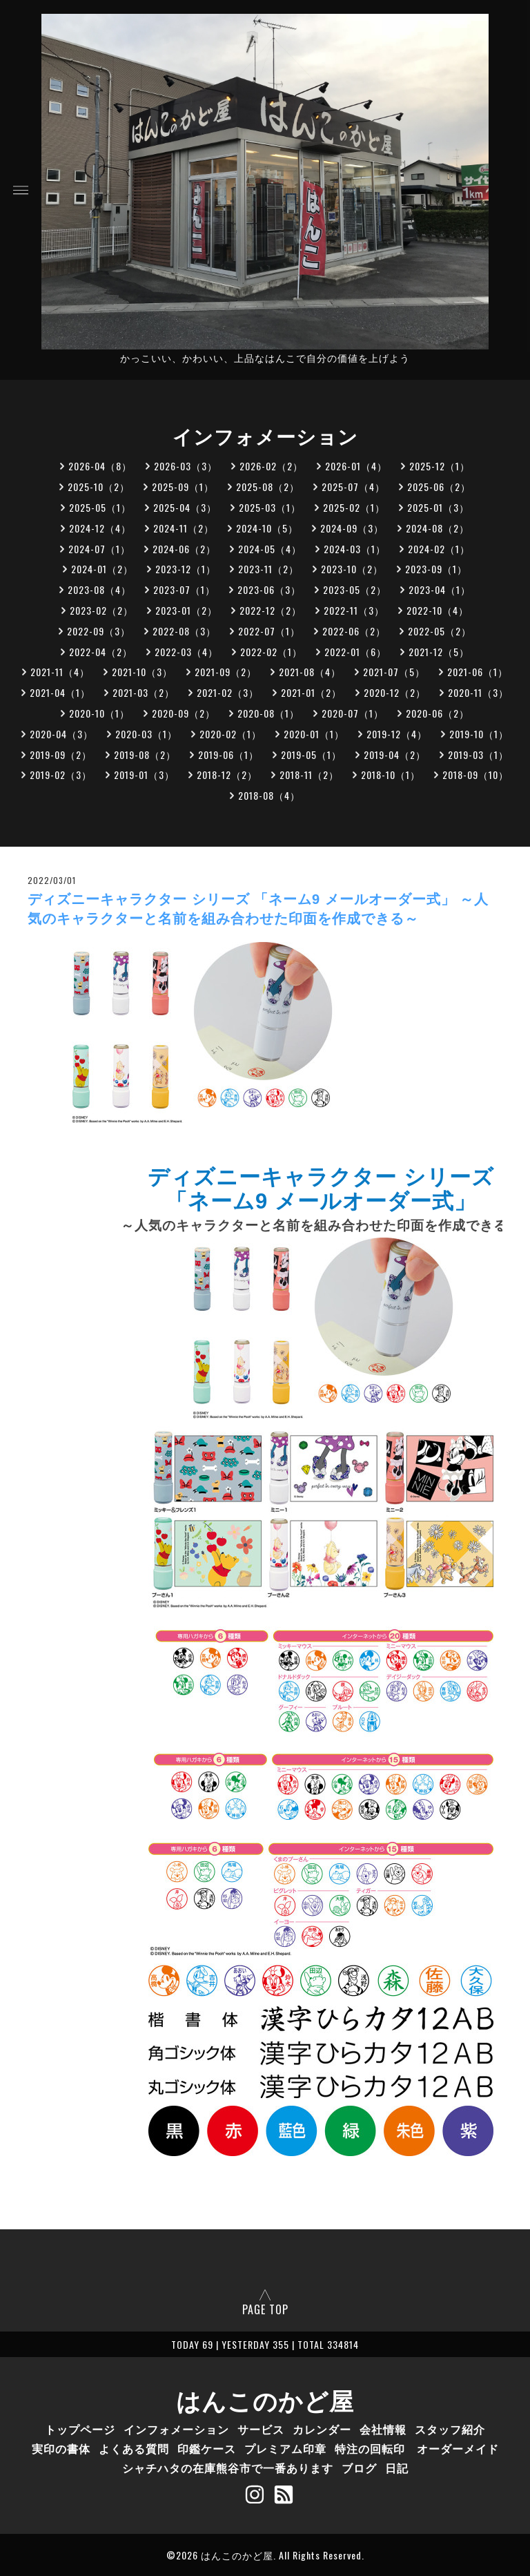 This screenshot has height=2576, width=530. Describe the element at coordinates (437, 610) in the screenshot. I see `2022-10（4）` at that location.